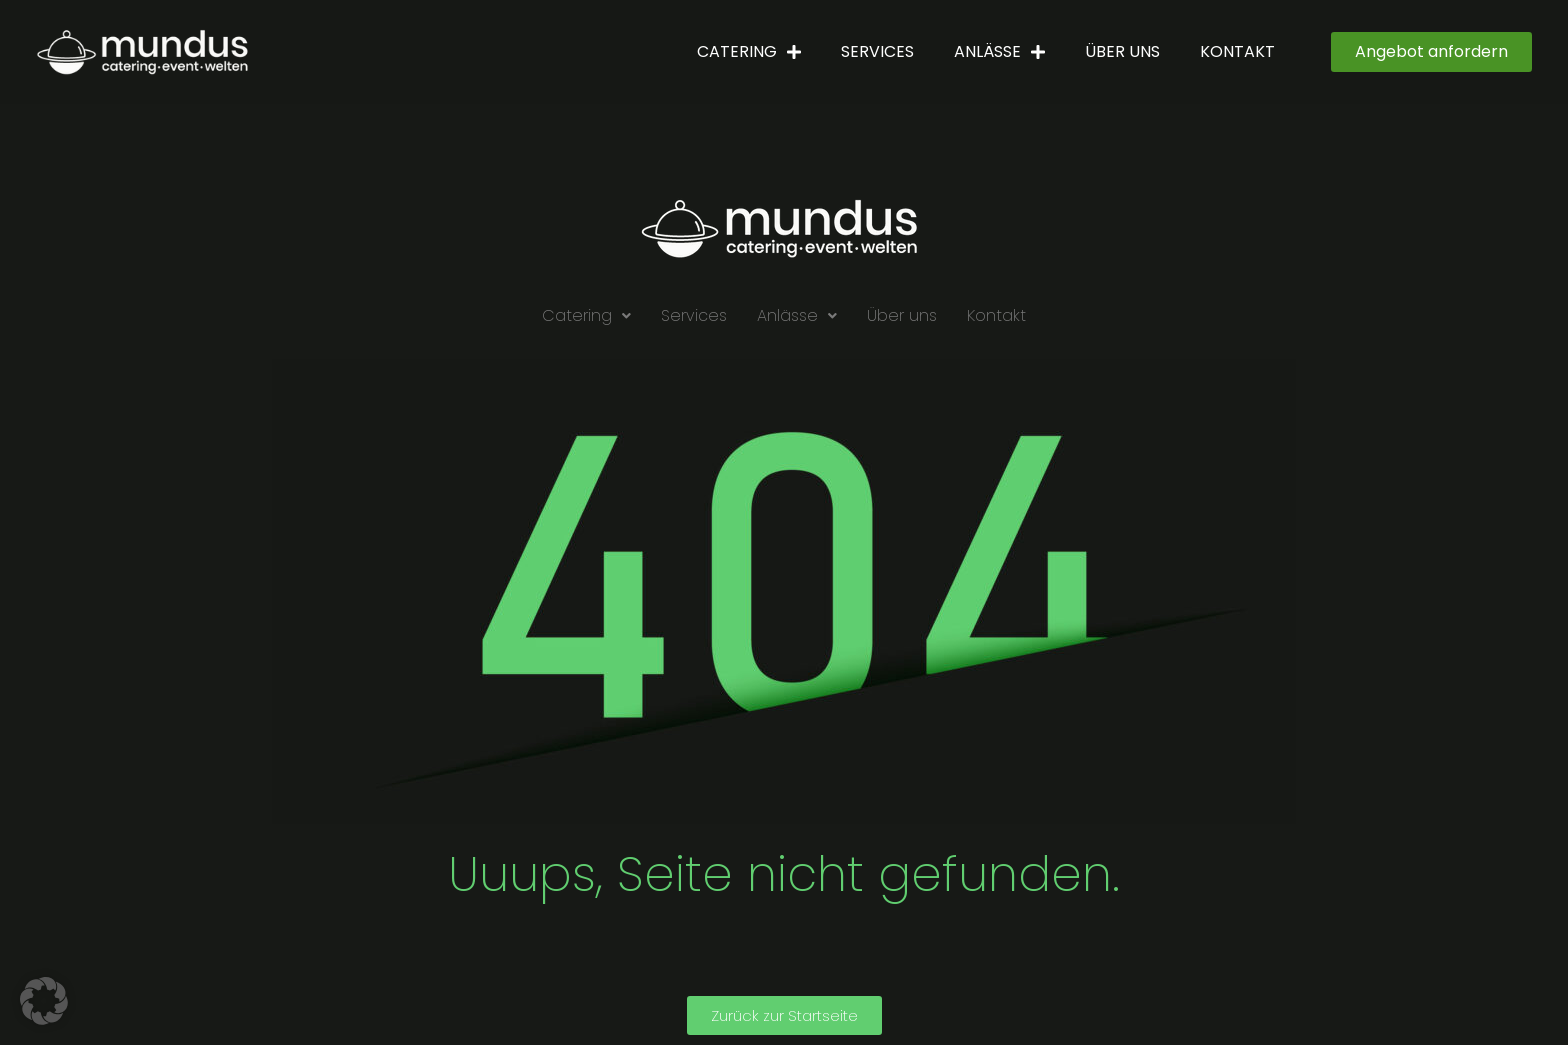  I want to click on Über uns, so click(1122, 51).